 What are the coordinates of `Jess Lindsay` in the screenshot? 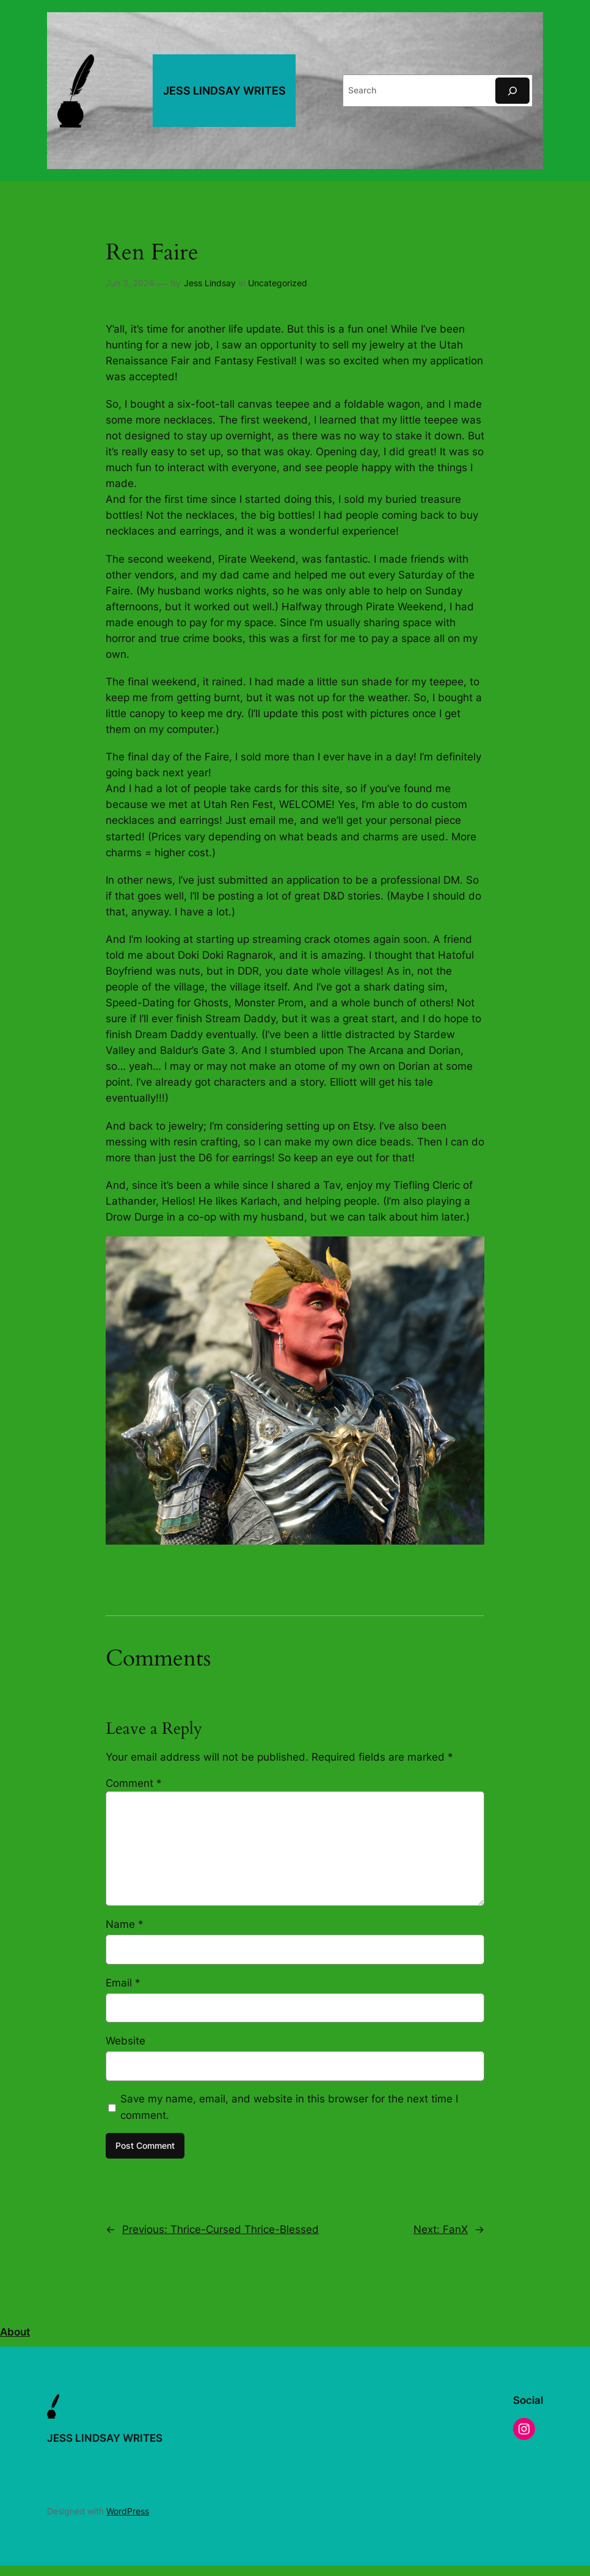 It's located at (210, 283).